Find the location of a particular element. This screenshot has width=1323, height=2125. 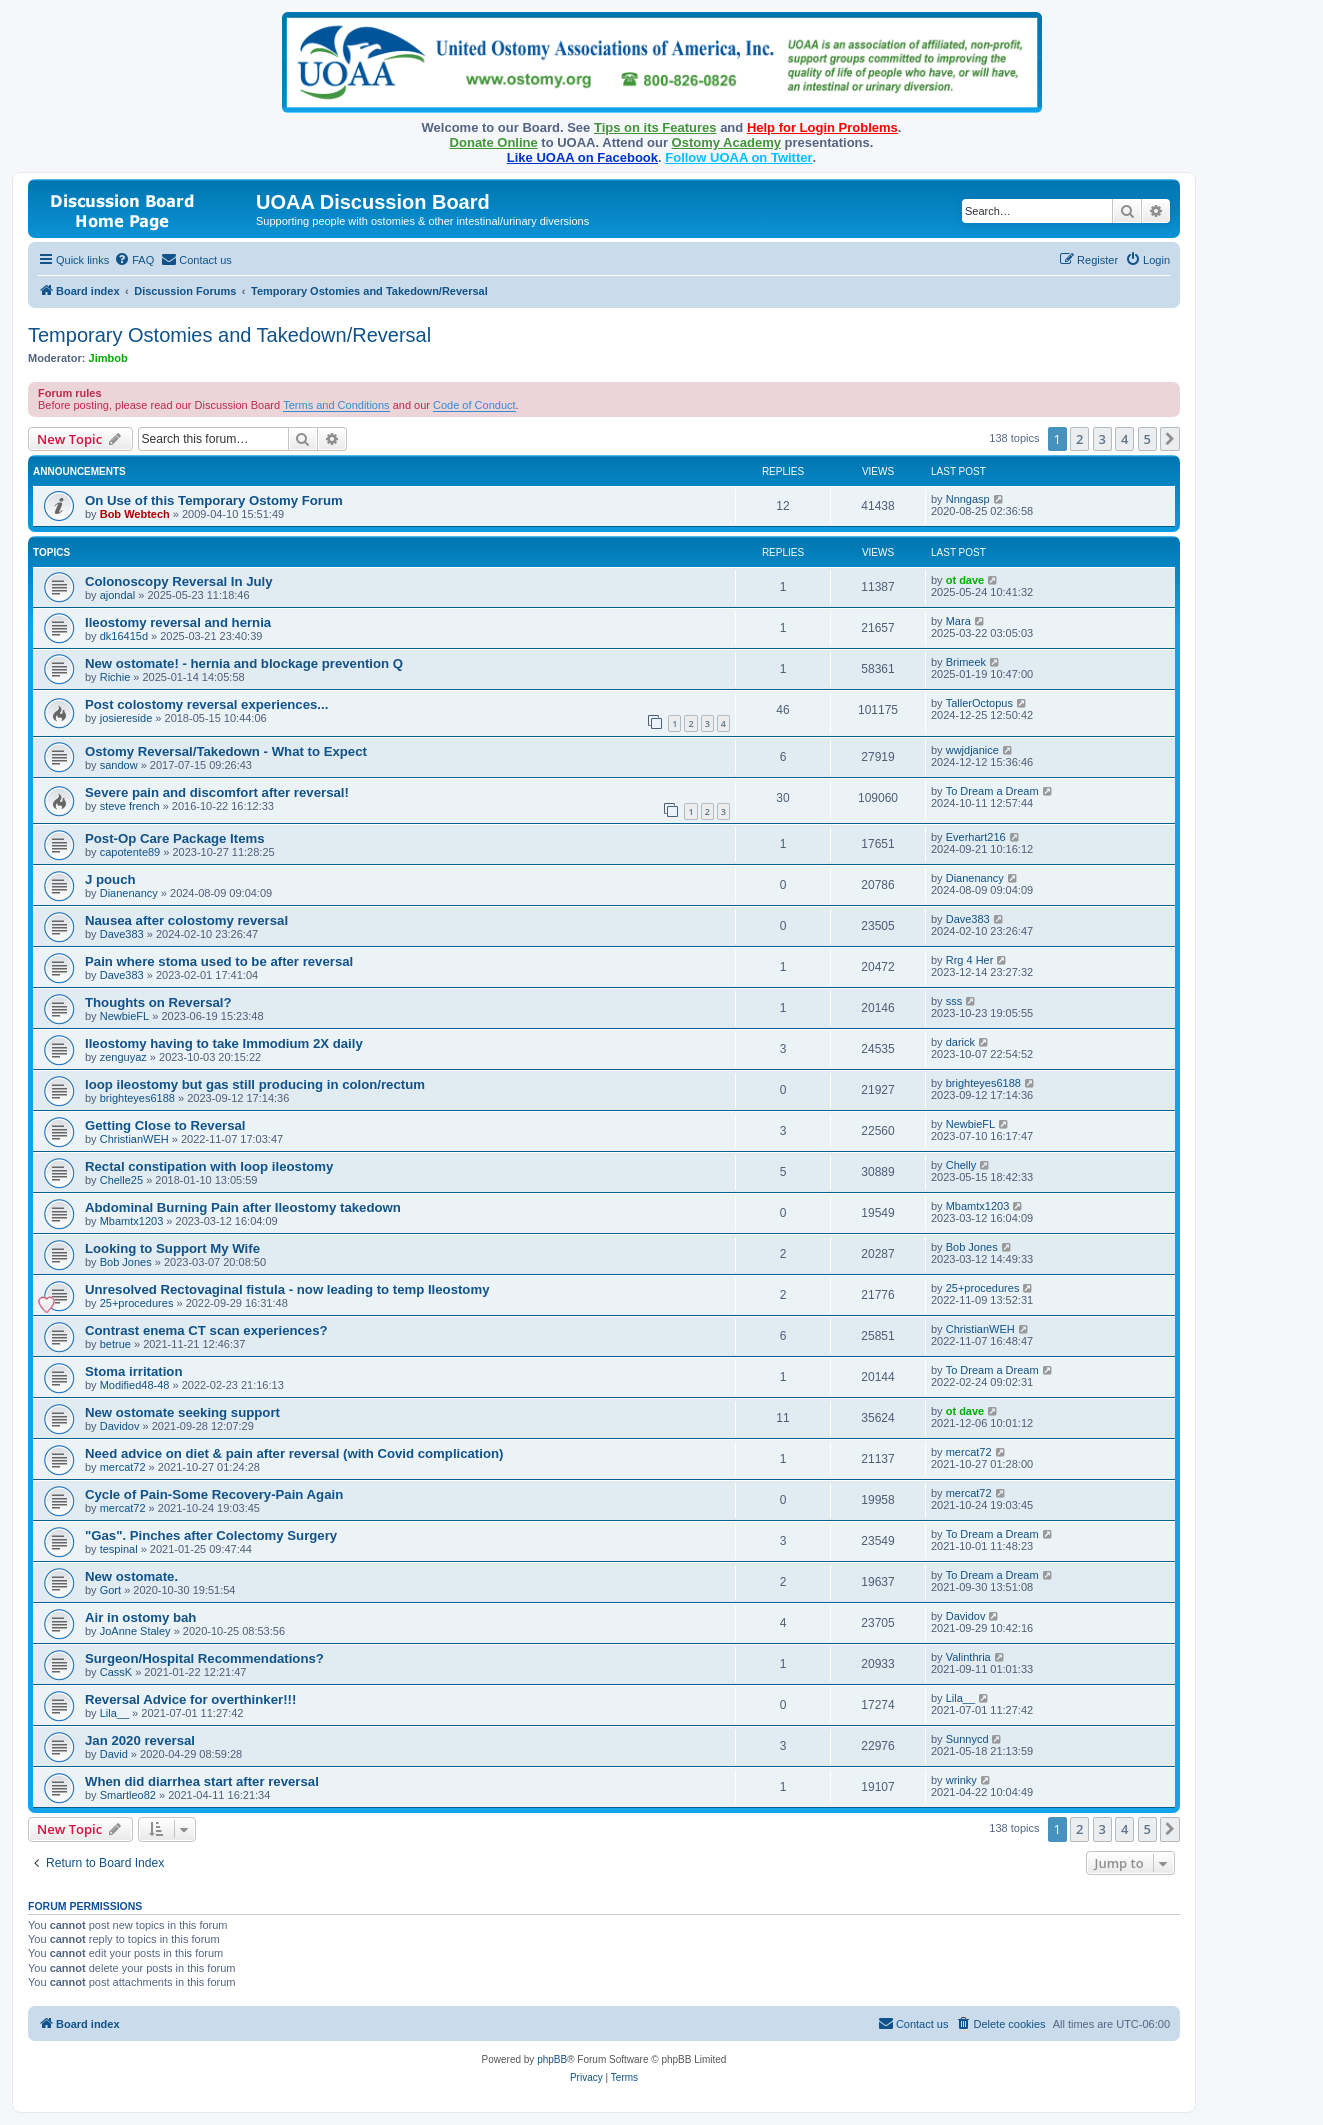

J pouch is located at coordinates (110, 879).